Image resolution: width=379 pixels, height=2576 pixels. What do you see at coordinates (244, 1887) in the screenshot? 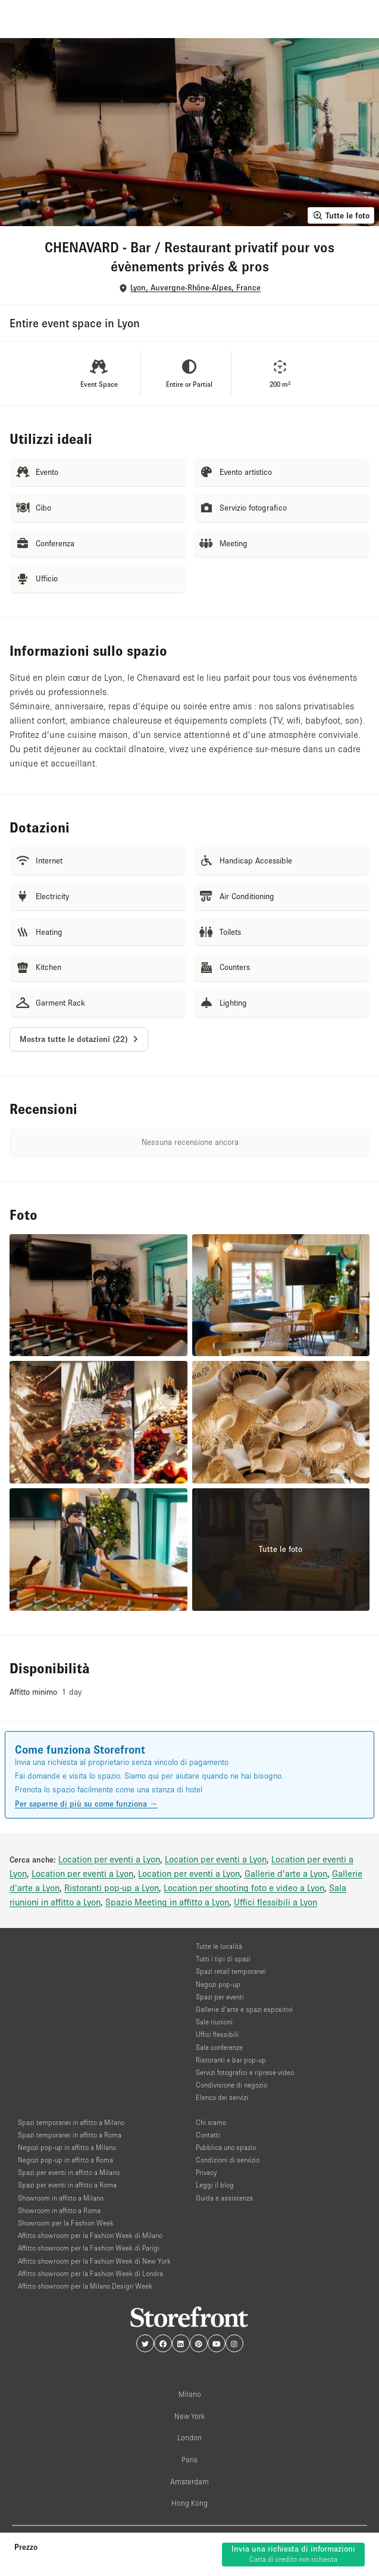
I see `Location per shooting foto e video a Lyon` at bounding box center [244, 1887].